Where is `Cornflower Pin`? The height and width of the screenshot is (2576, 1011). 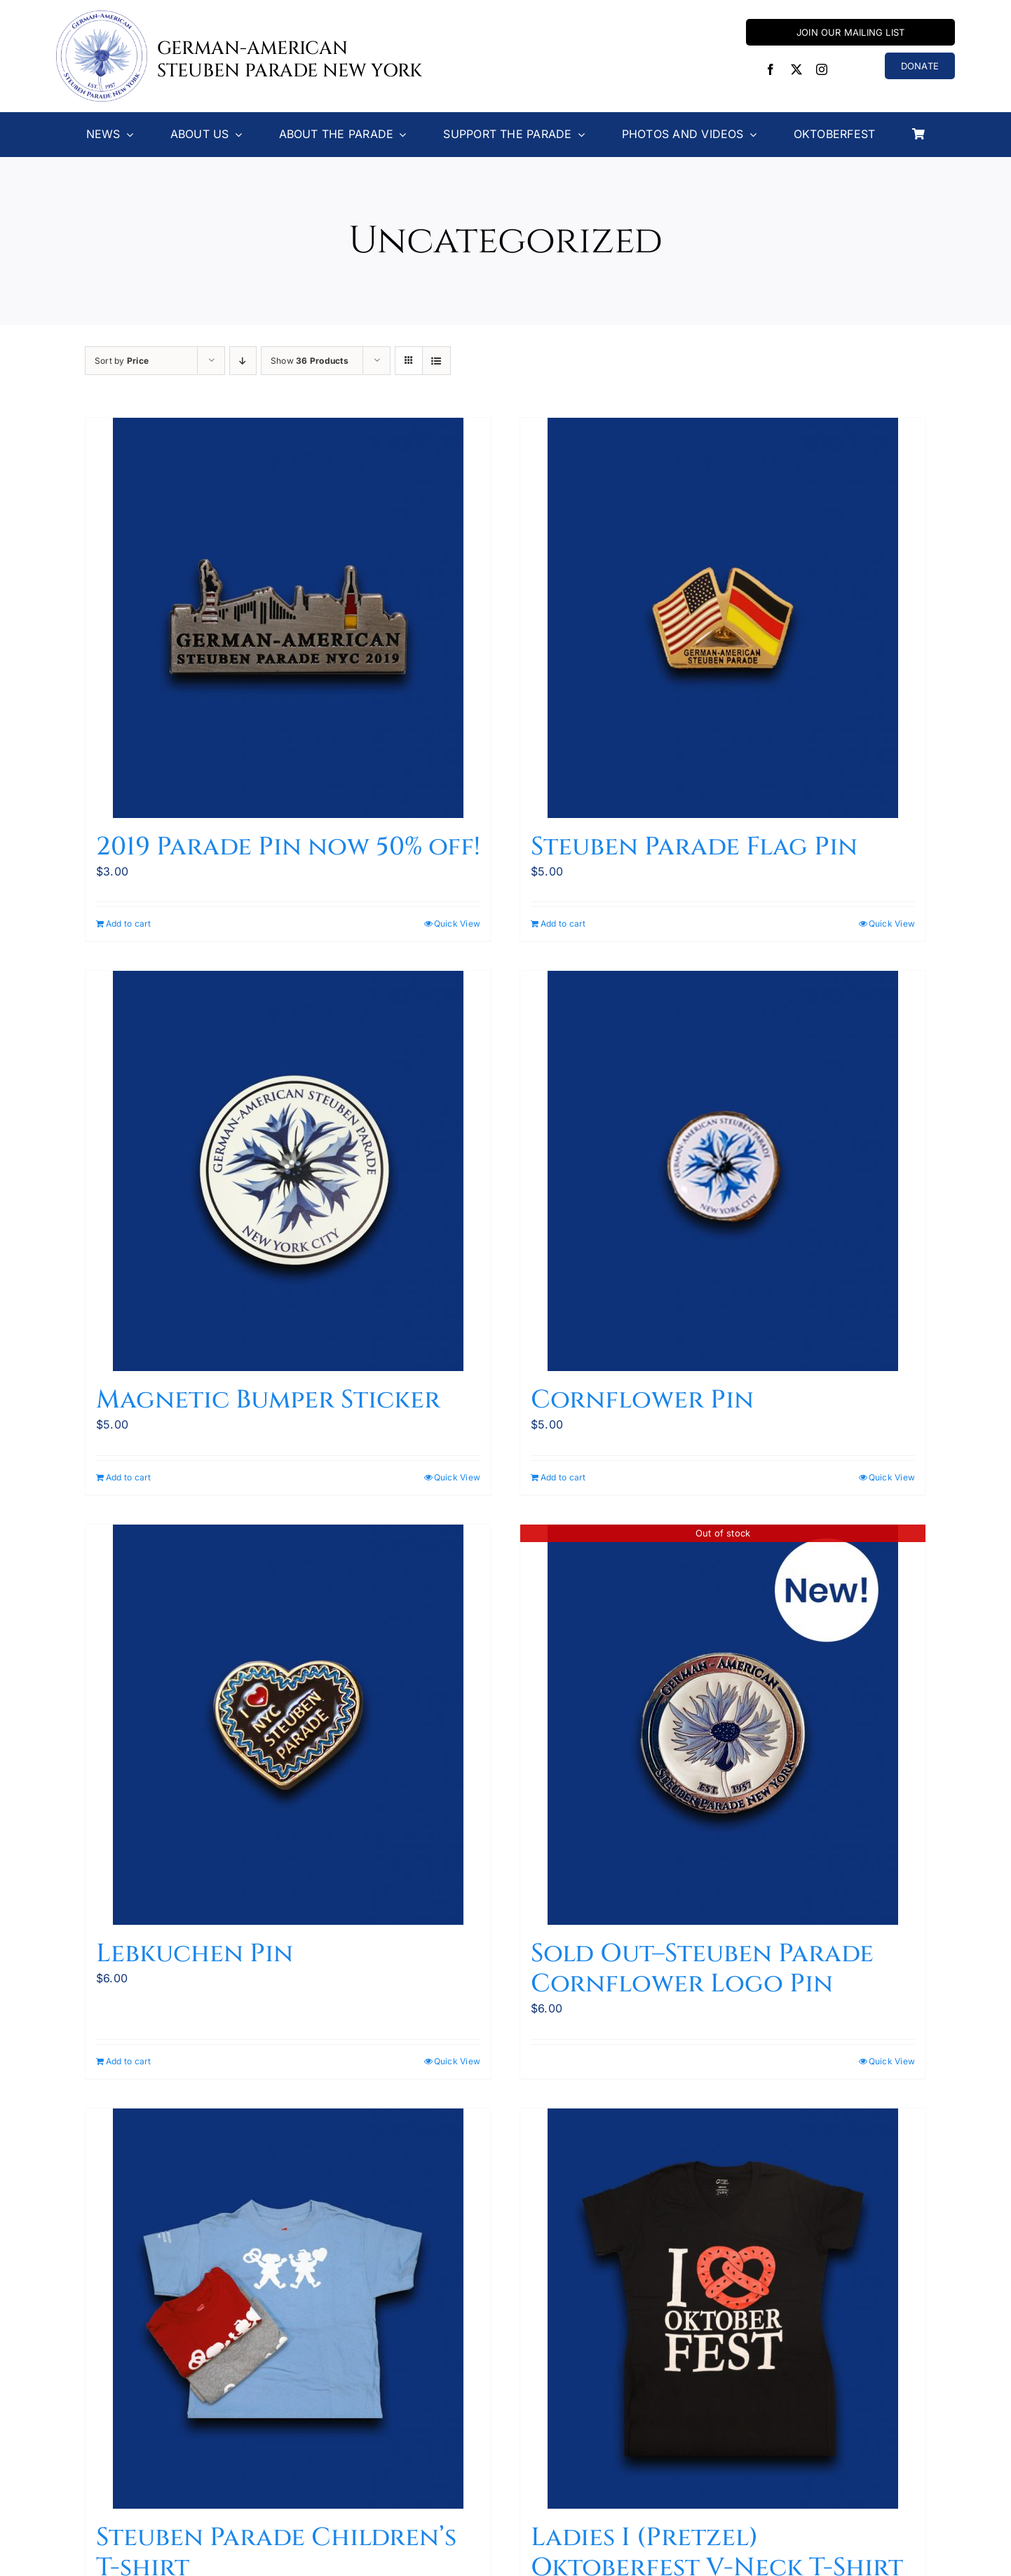 Cornflower Pin is located at coordinates (642, 1400).